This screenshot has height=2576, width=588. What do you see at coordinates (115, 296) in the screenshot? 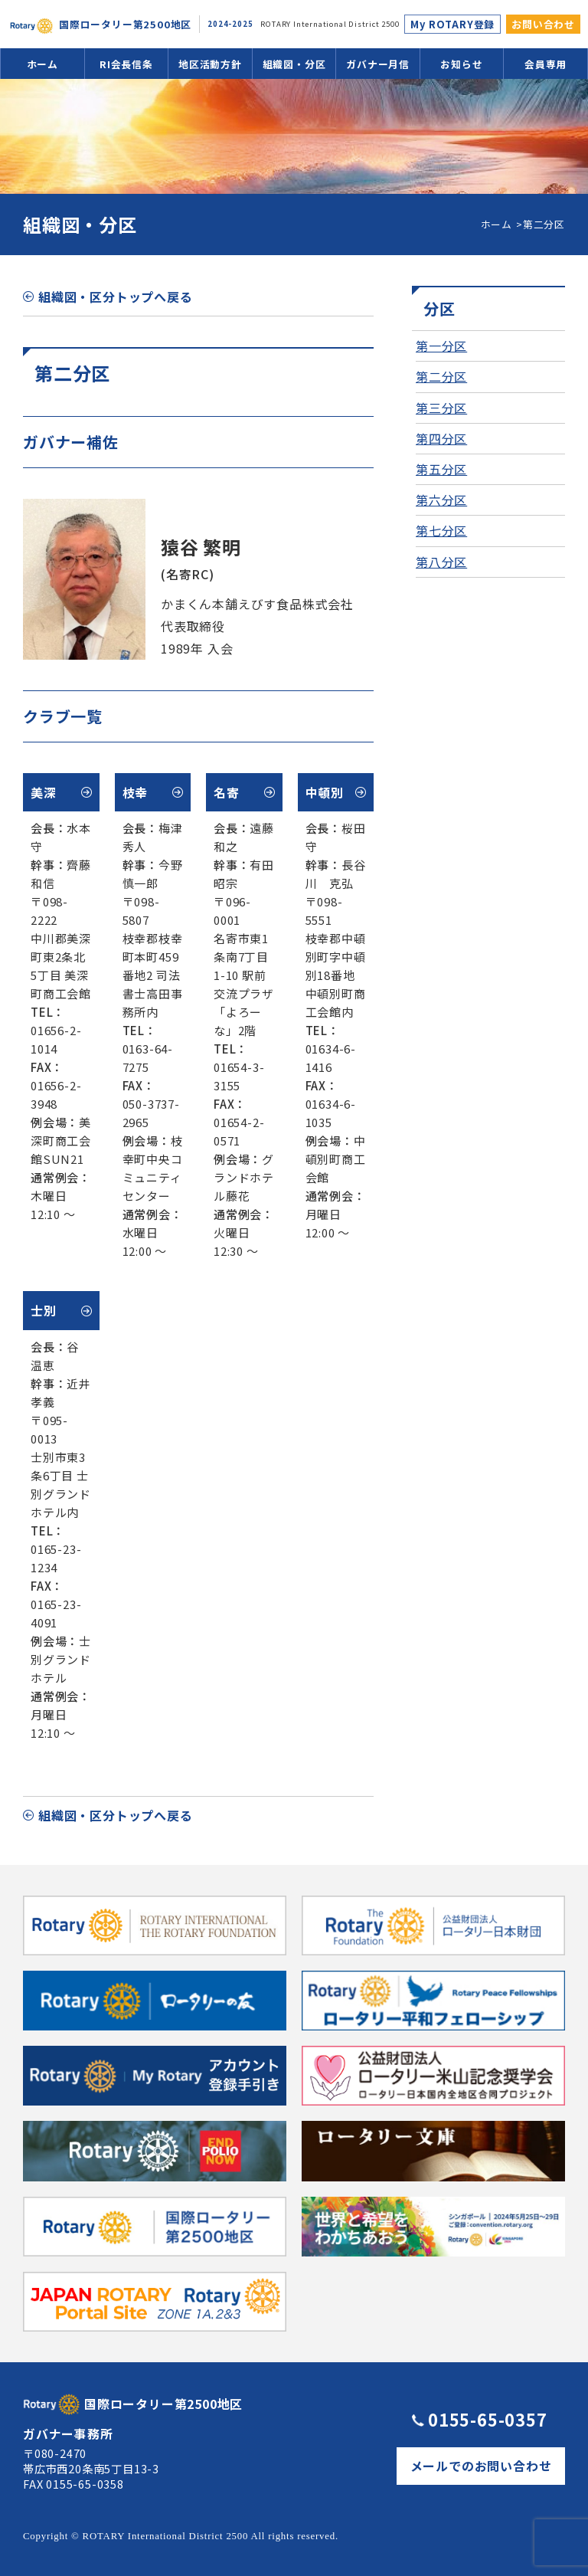
I see `組織図・区分トップへ戻る` at bounding box center [115, 296].